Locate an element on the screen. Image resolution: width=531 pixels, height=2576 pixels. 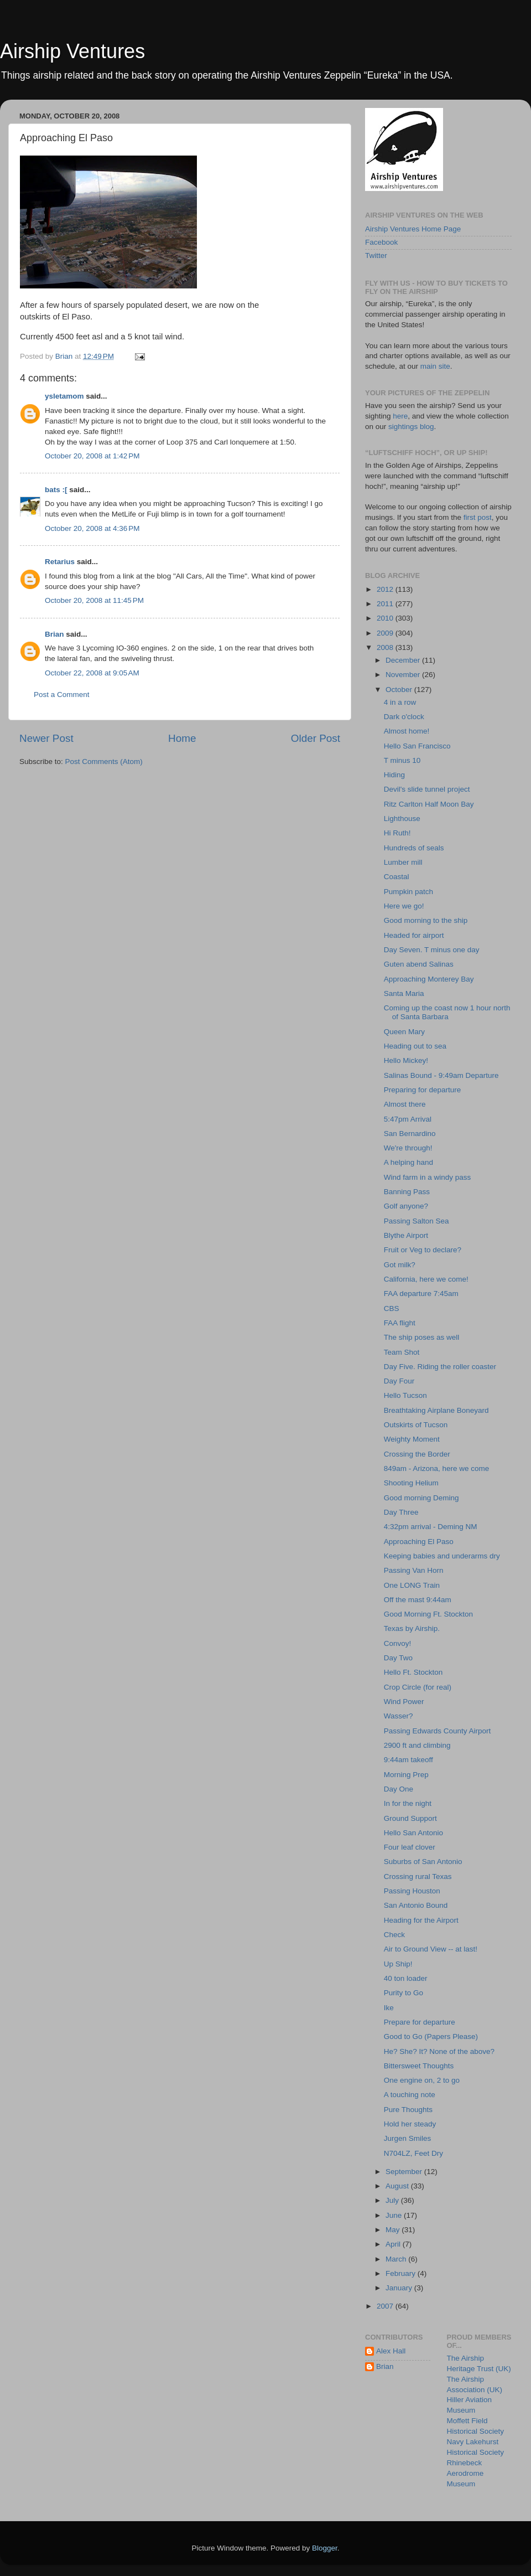
Passing Houston is located at coordinates (412, 1891).